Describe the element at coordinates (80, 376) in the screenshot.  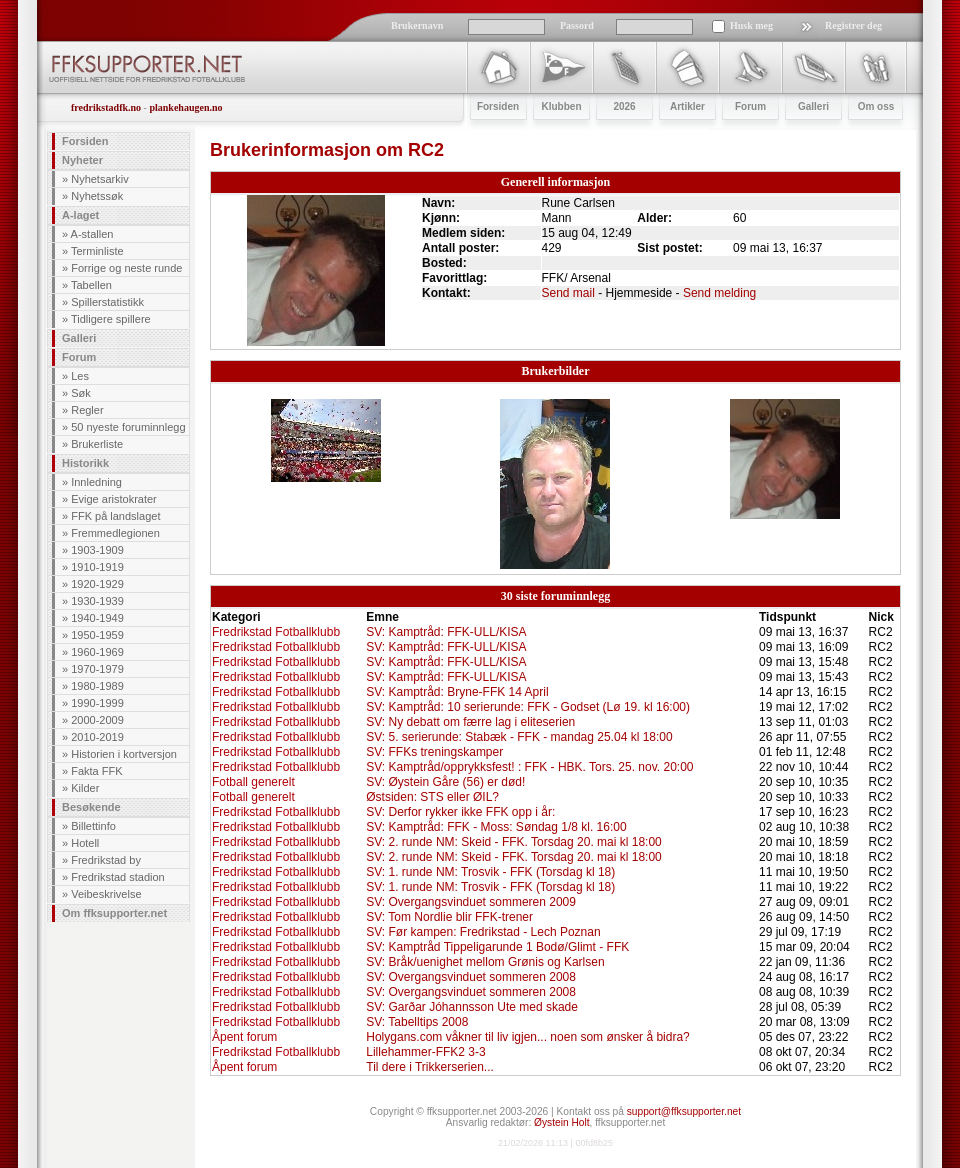
I see `Les` at that location.